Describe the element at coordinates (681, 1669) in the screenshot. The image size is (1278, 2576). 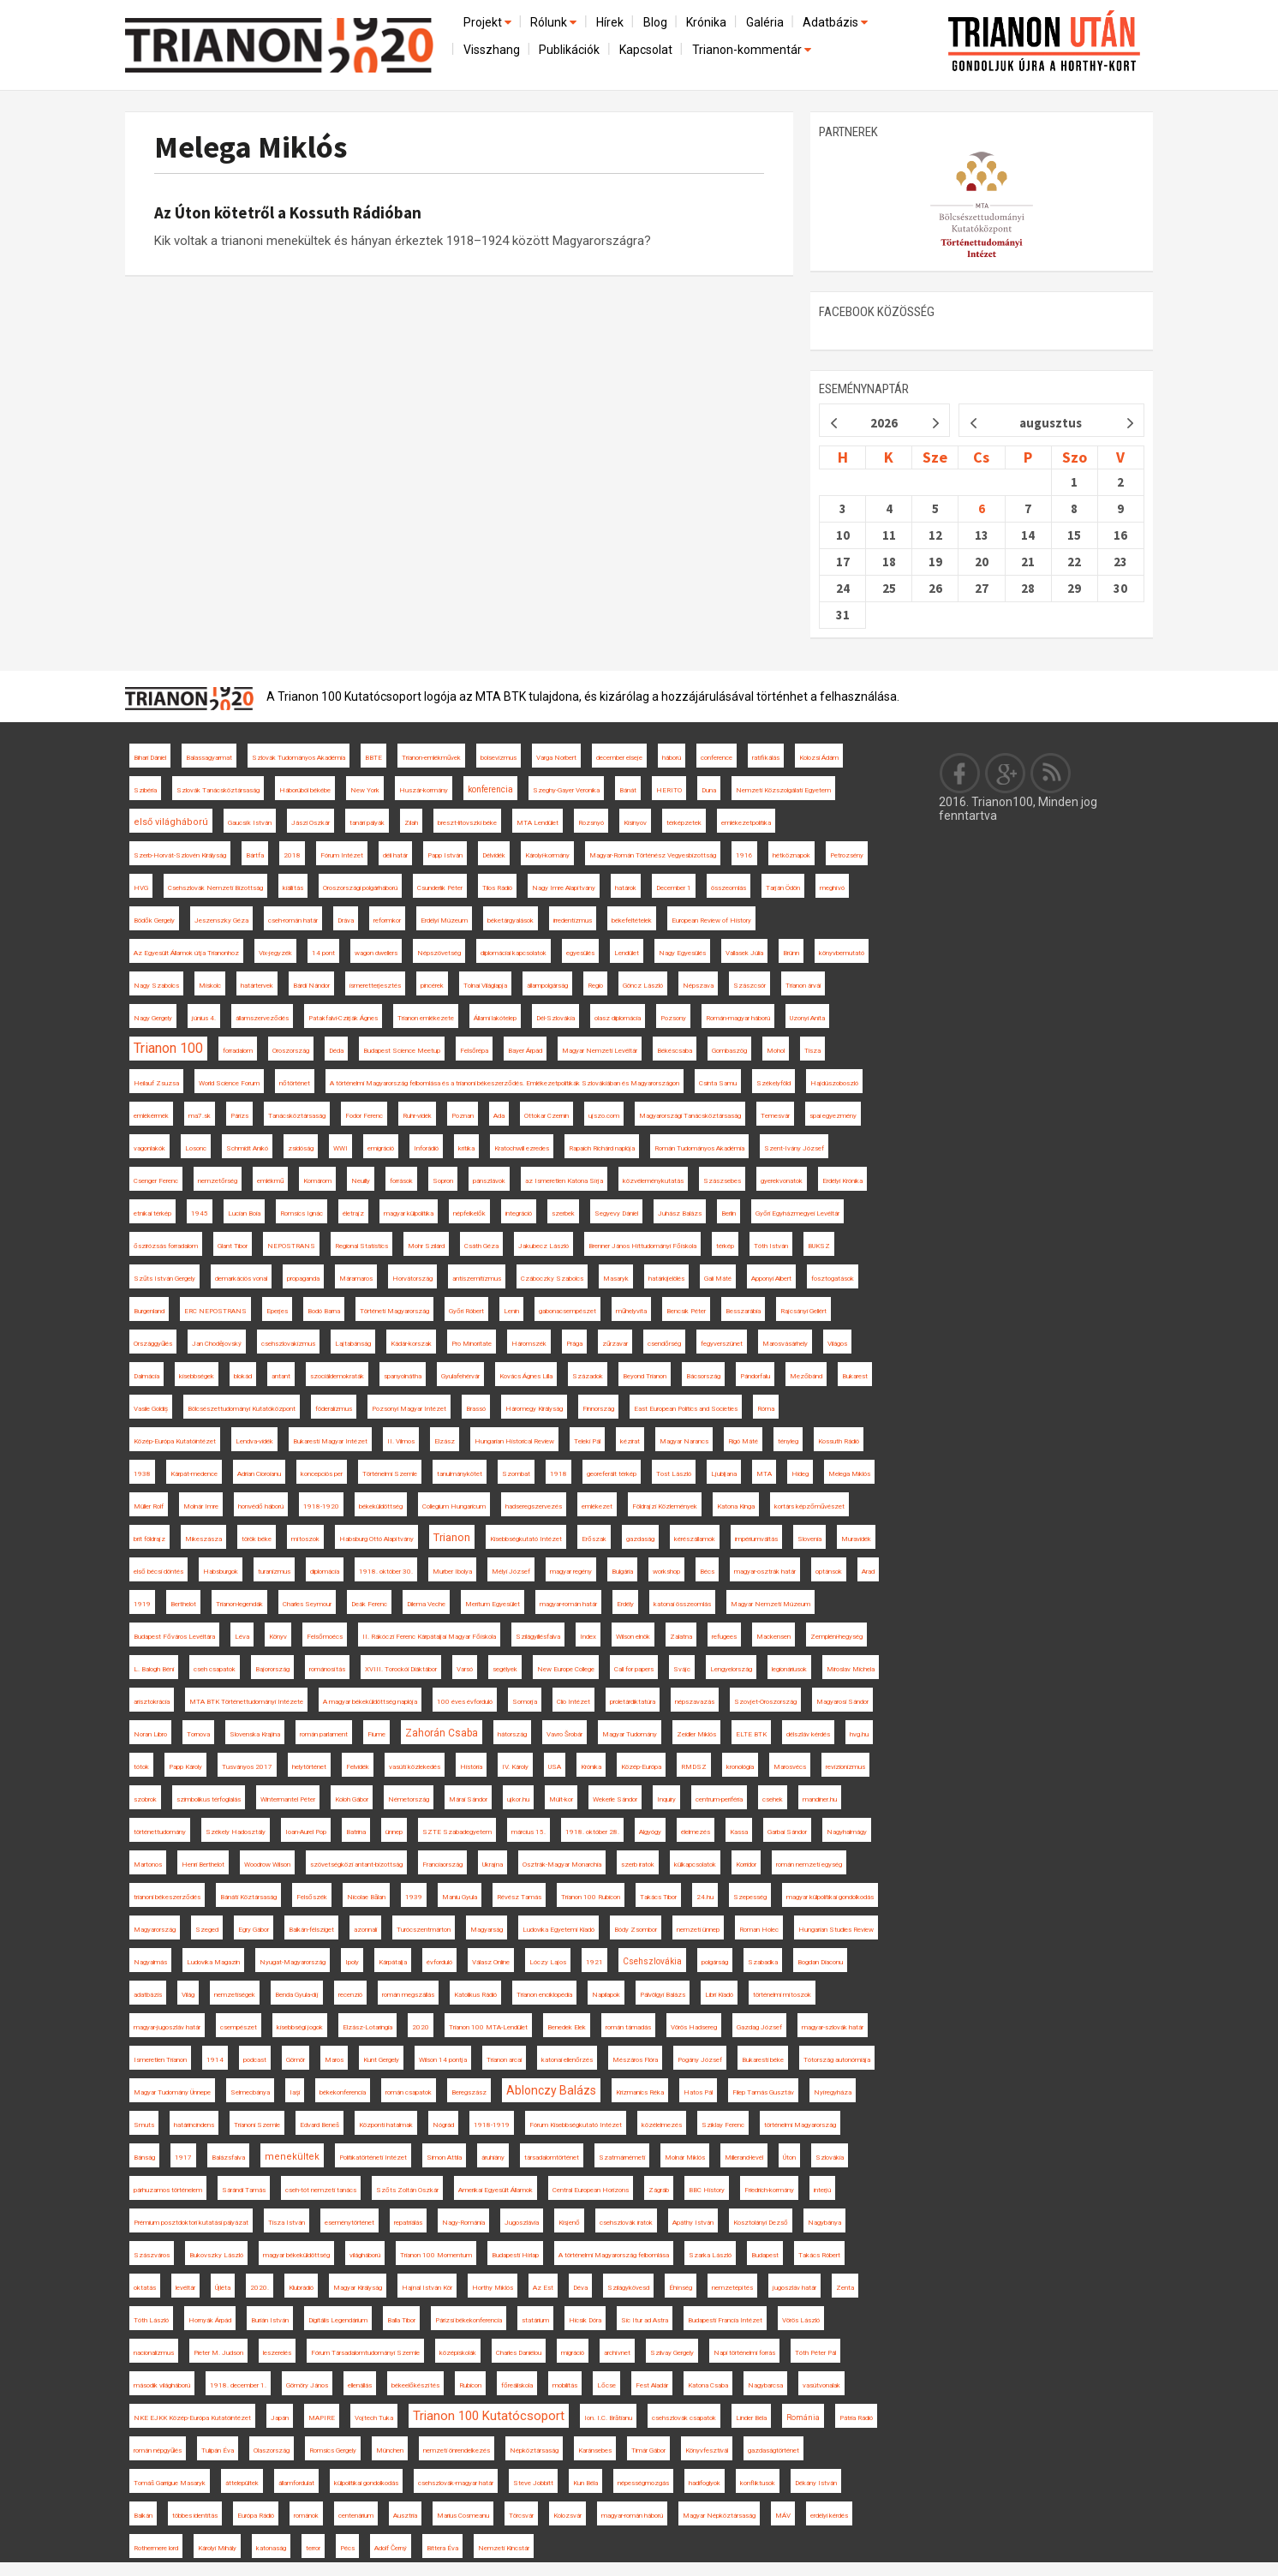
I see `Svájc` at that location.